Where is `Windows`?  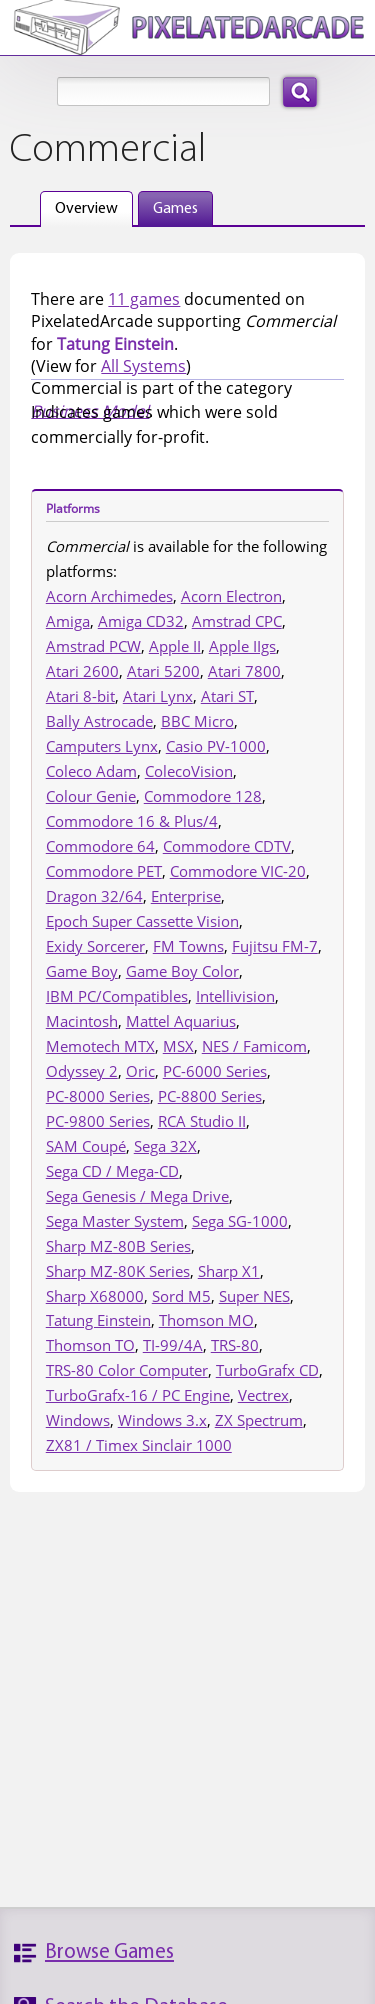
Windows is located at coordinates (78, 1420).